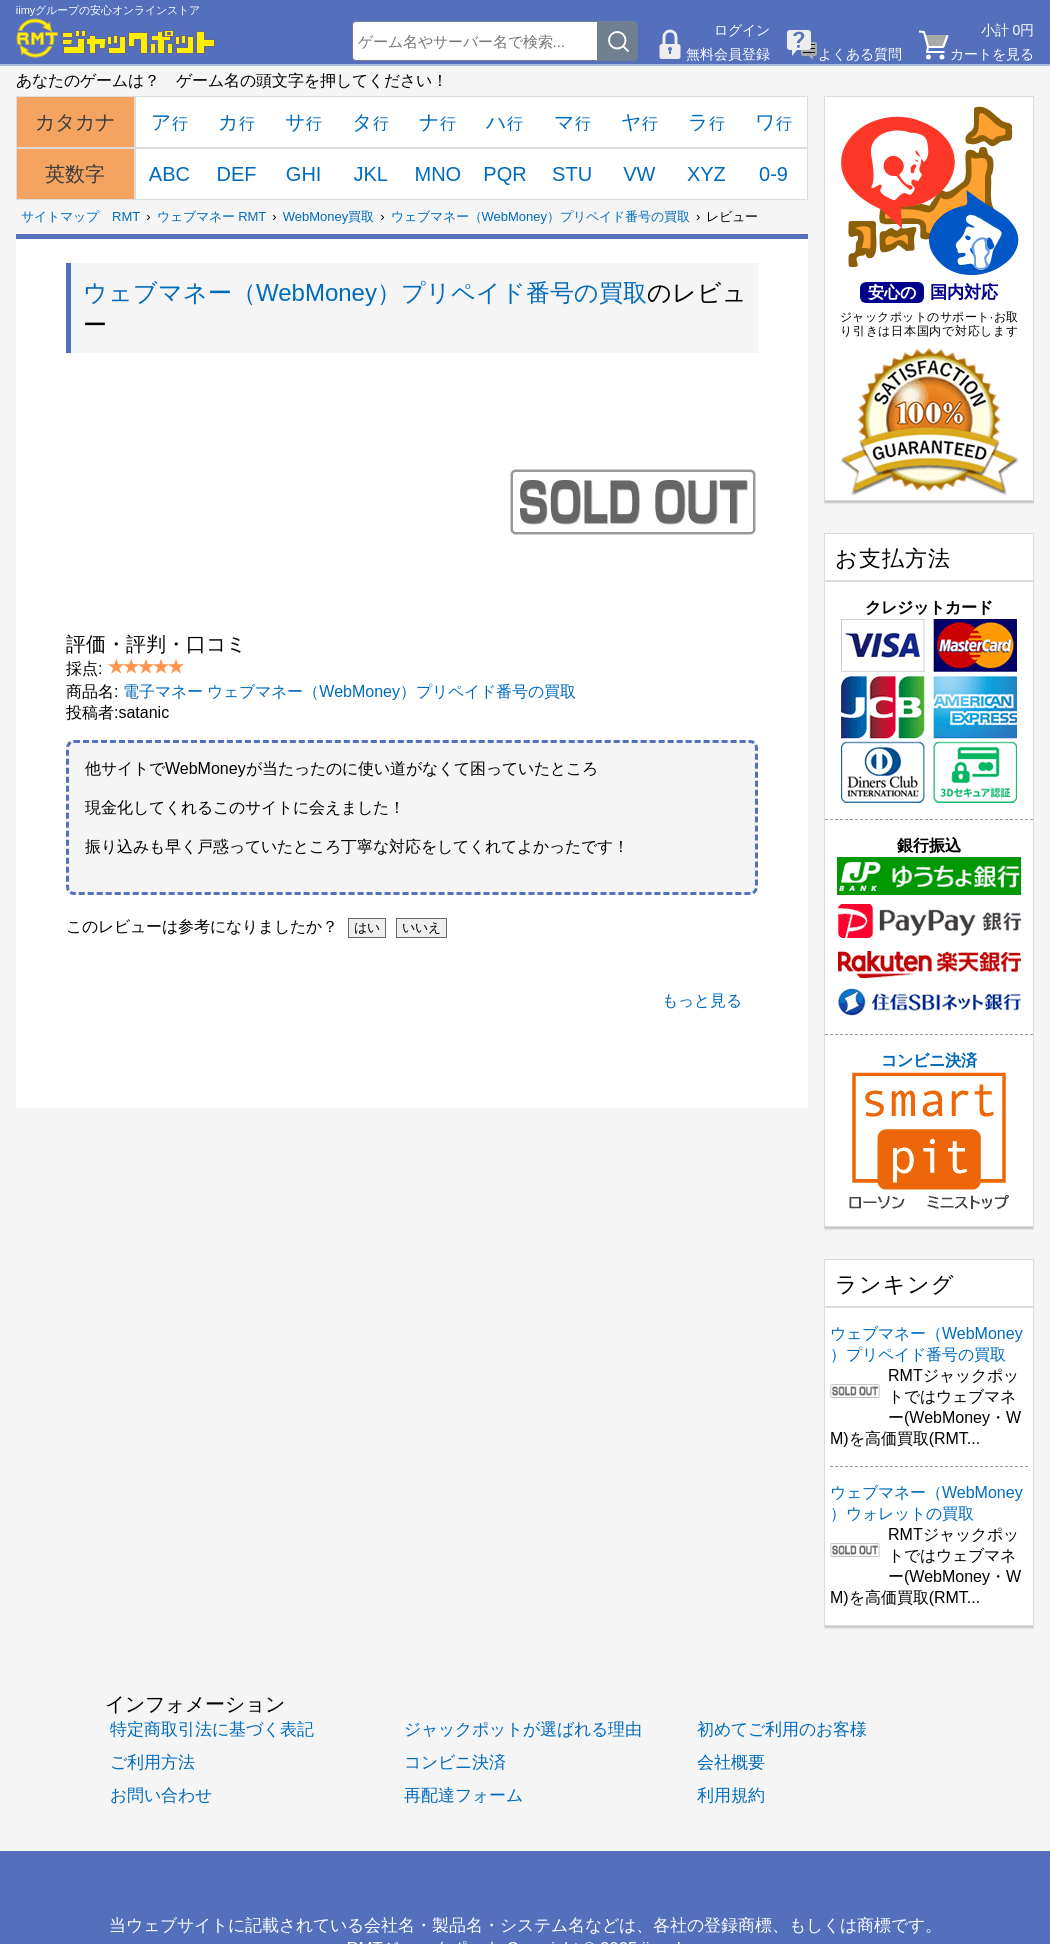 Image resolution: width=1050 pixels, height=1944 pixels. Describe the element at coordinates (541, 216) in the screenshot. I see `ウェブマネー（WebMoney）プリペイド番号の買取` at that location.